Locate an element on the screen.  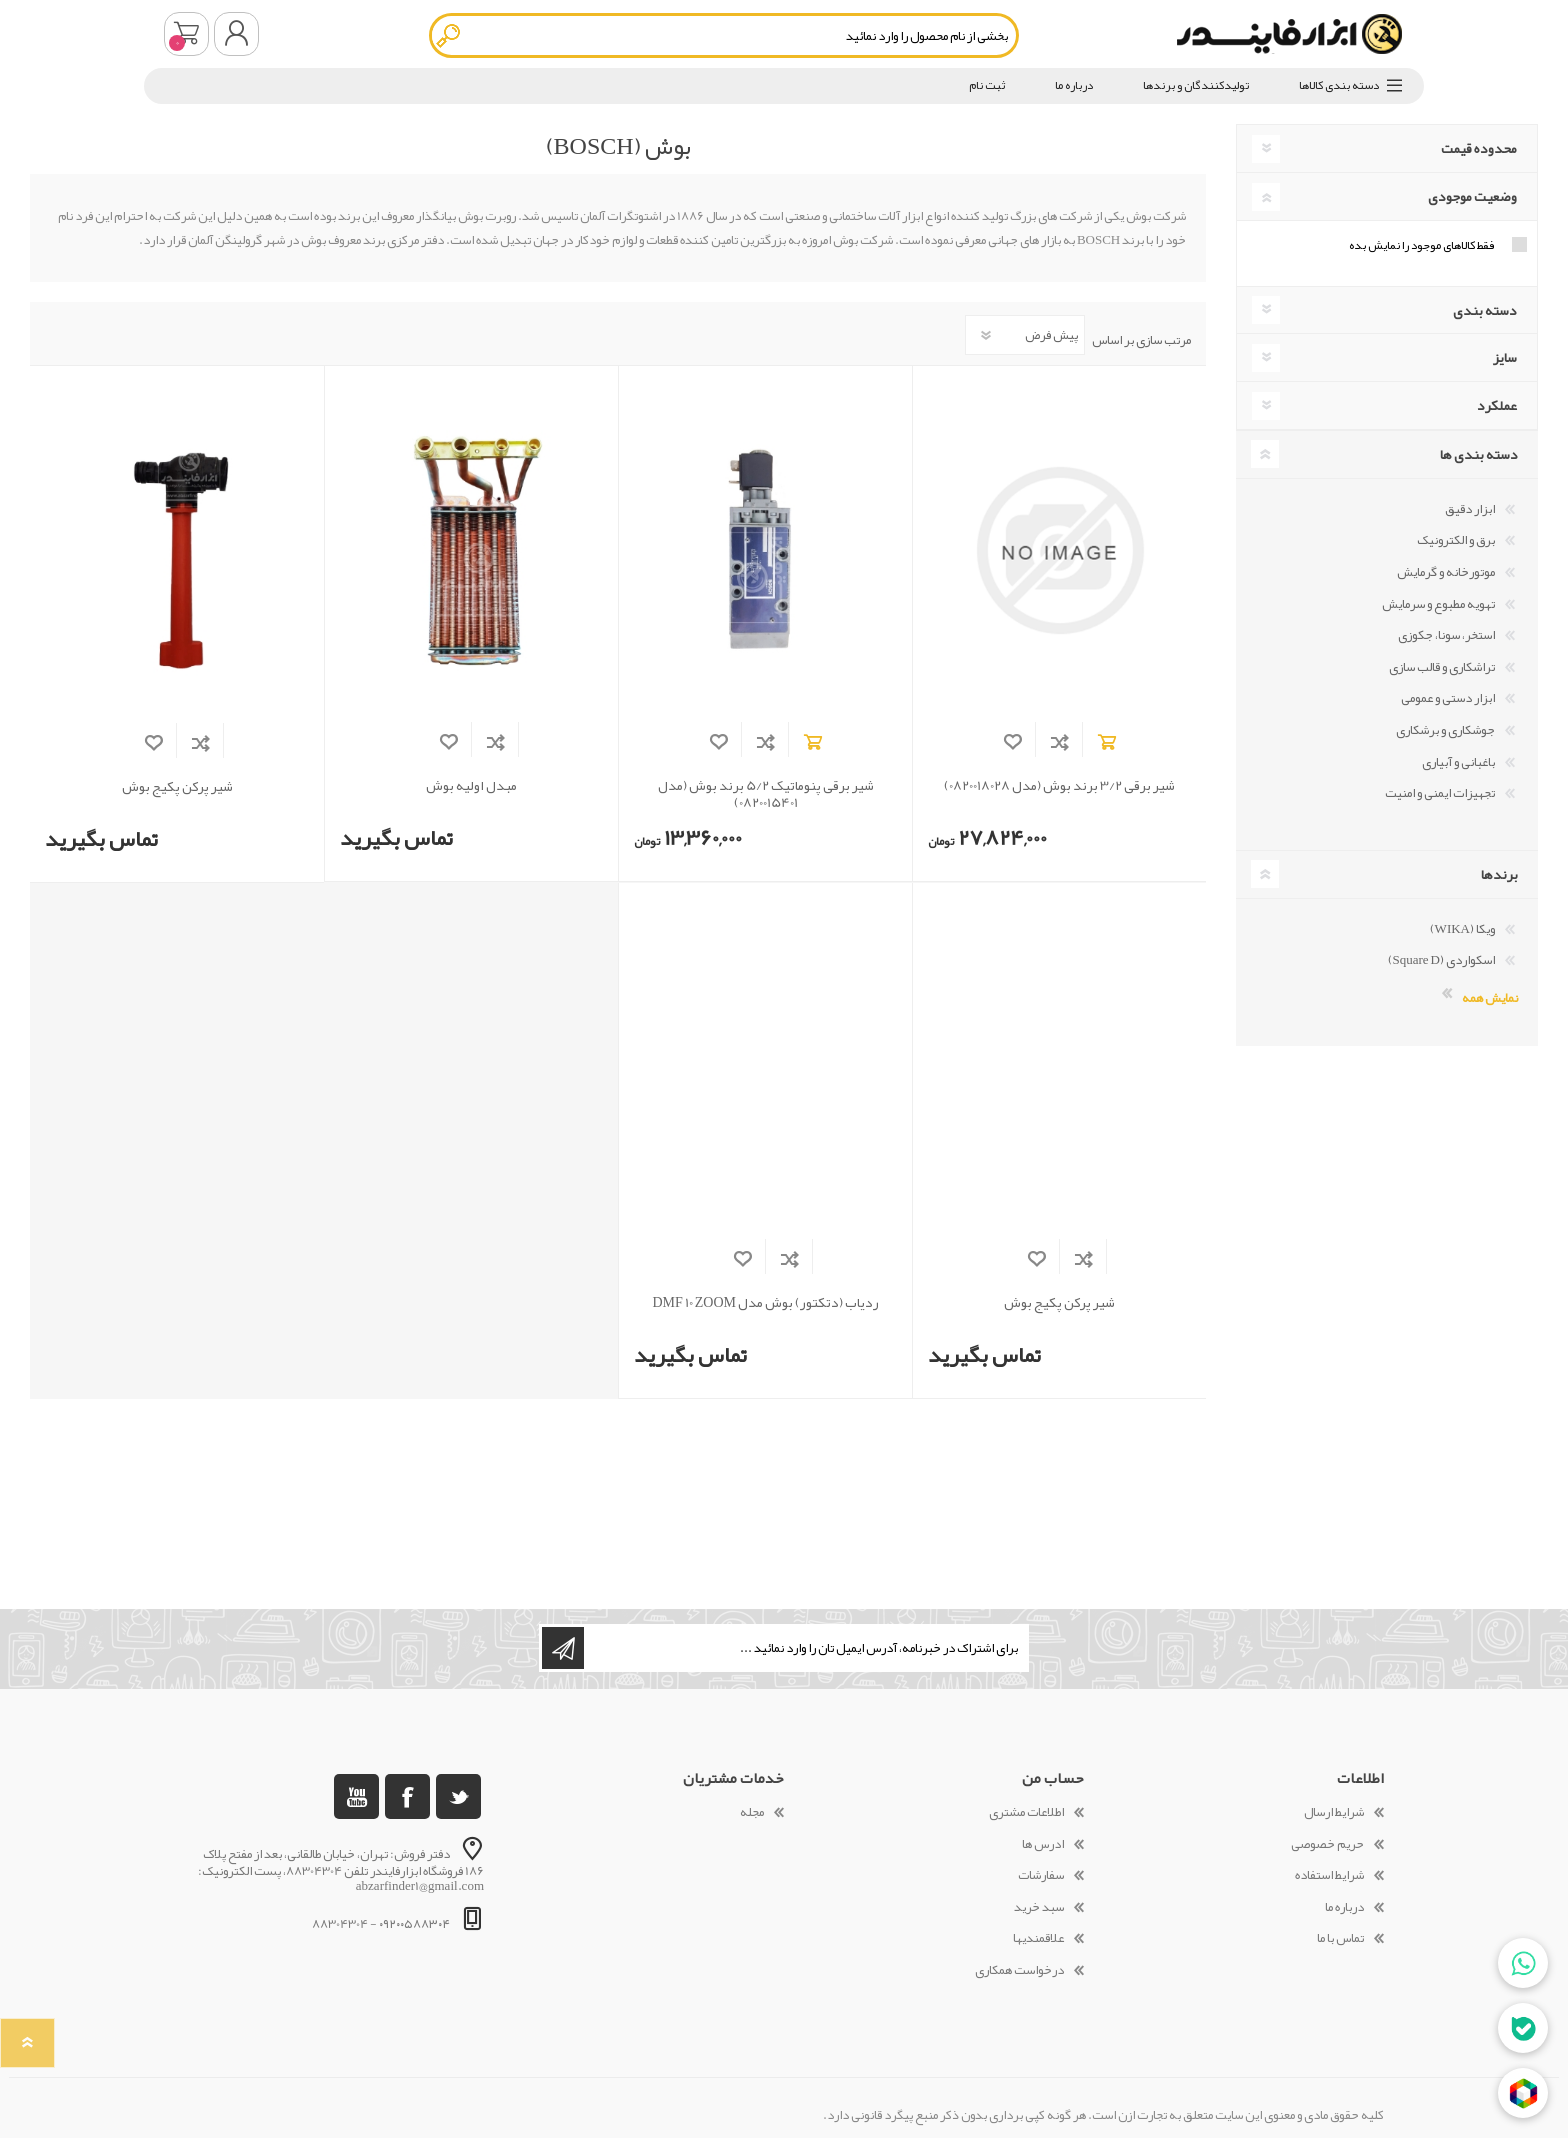
[تویتر] is located at coordinates (458, 1796).